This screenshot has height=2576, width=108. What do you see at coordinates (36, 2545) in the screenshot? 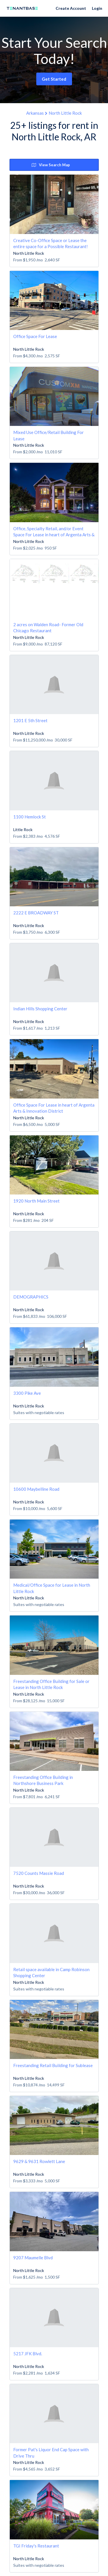
I see `TGI Friday's Restaurant` at bounding box center [36, 2545].